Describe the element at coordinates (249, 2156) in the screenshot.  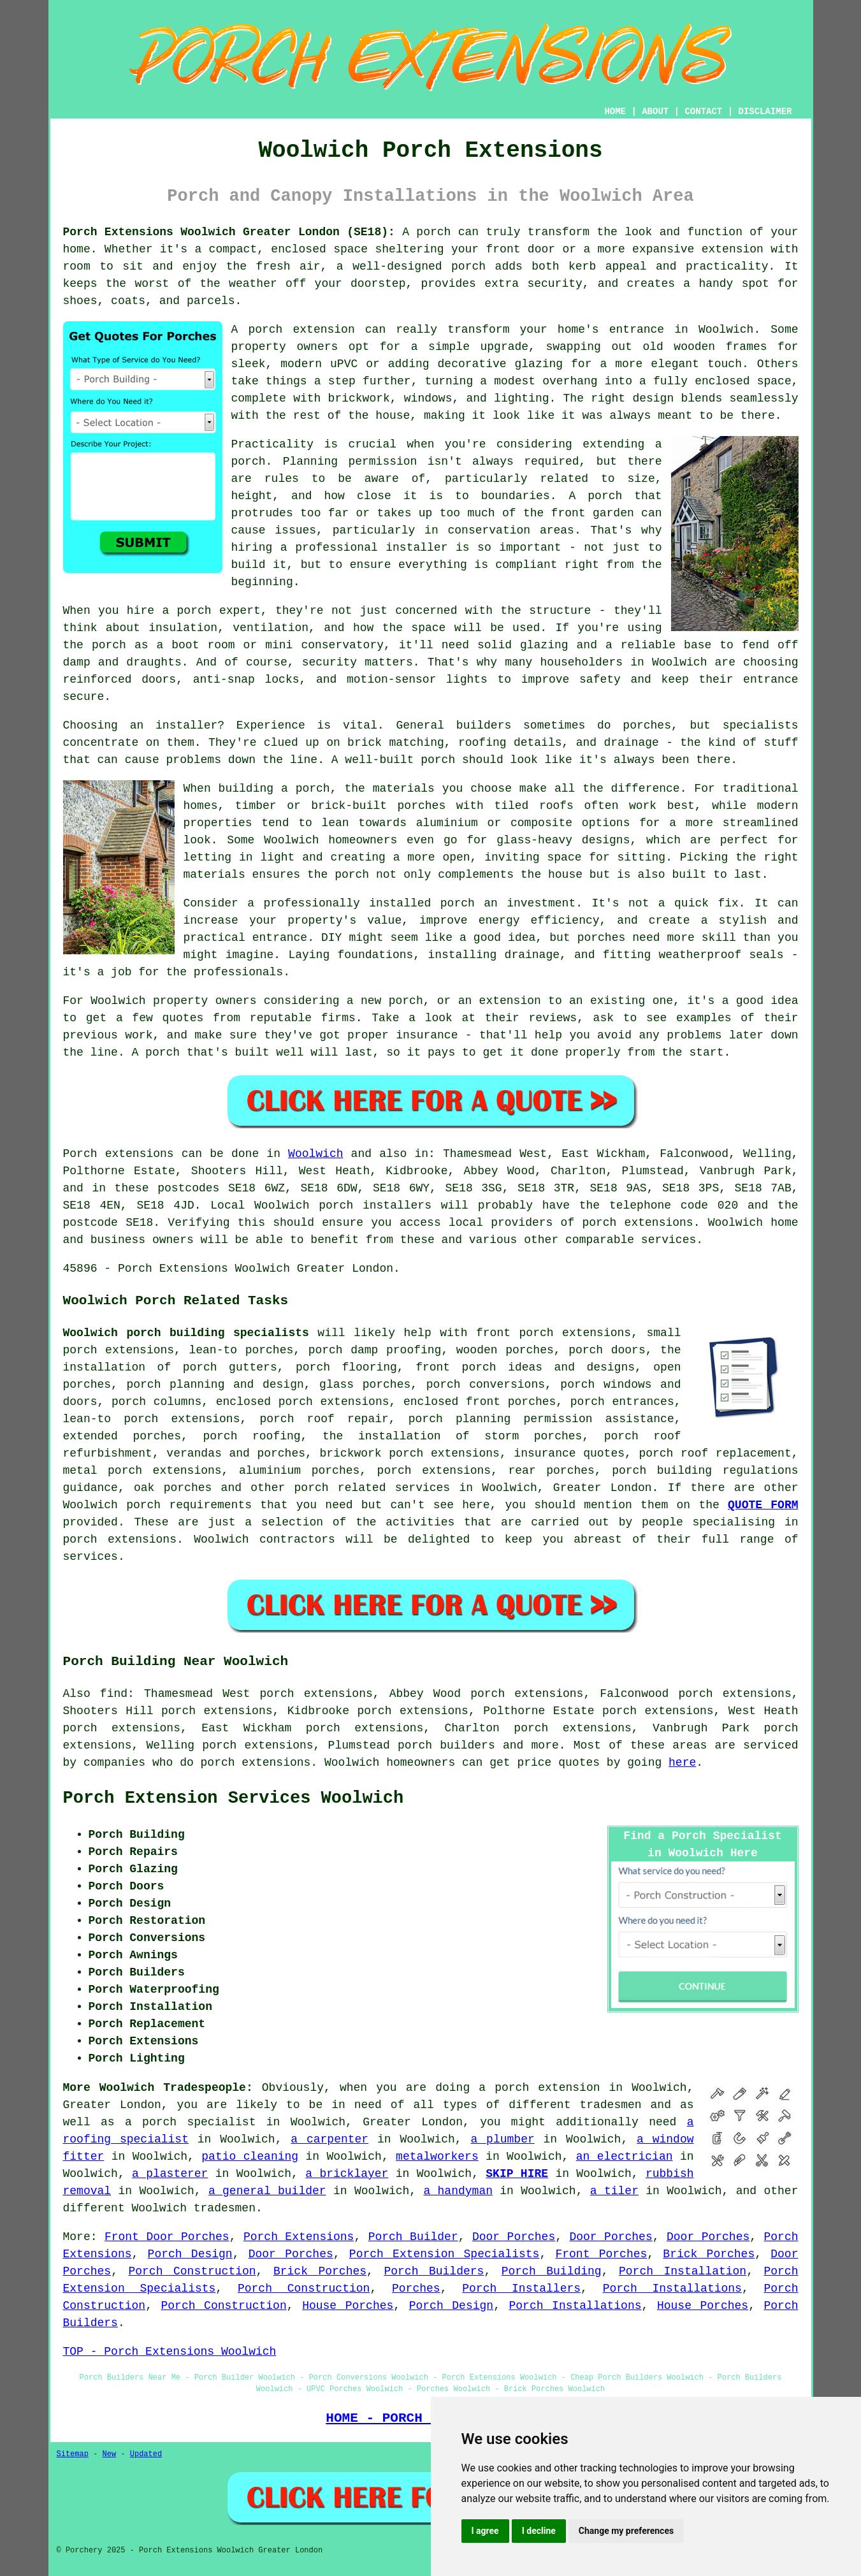
I see `patio cleaning` at that location.